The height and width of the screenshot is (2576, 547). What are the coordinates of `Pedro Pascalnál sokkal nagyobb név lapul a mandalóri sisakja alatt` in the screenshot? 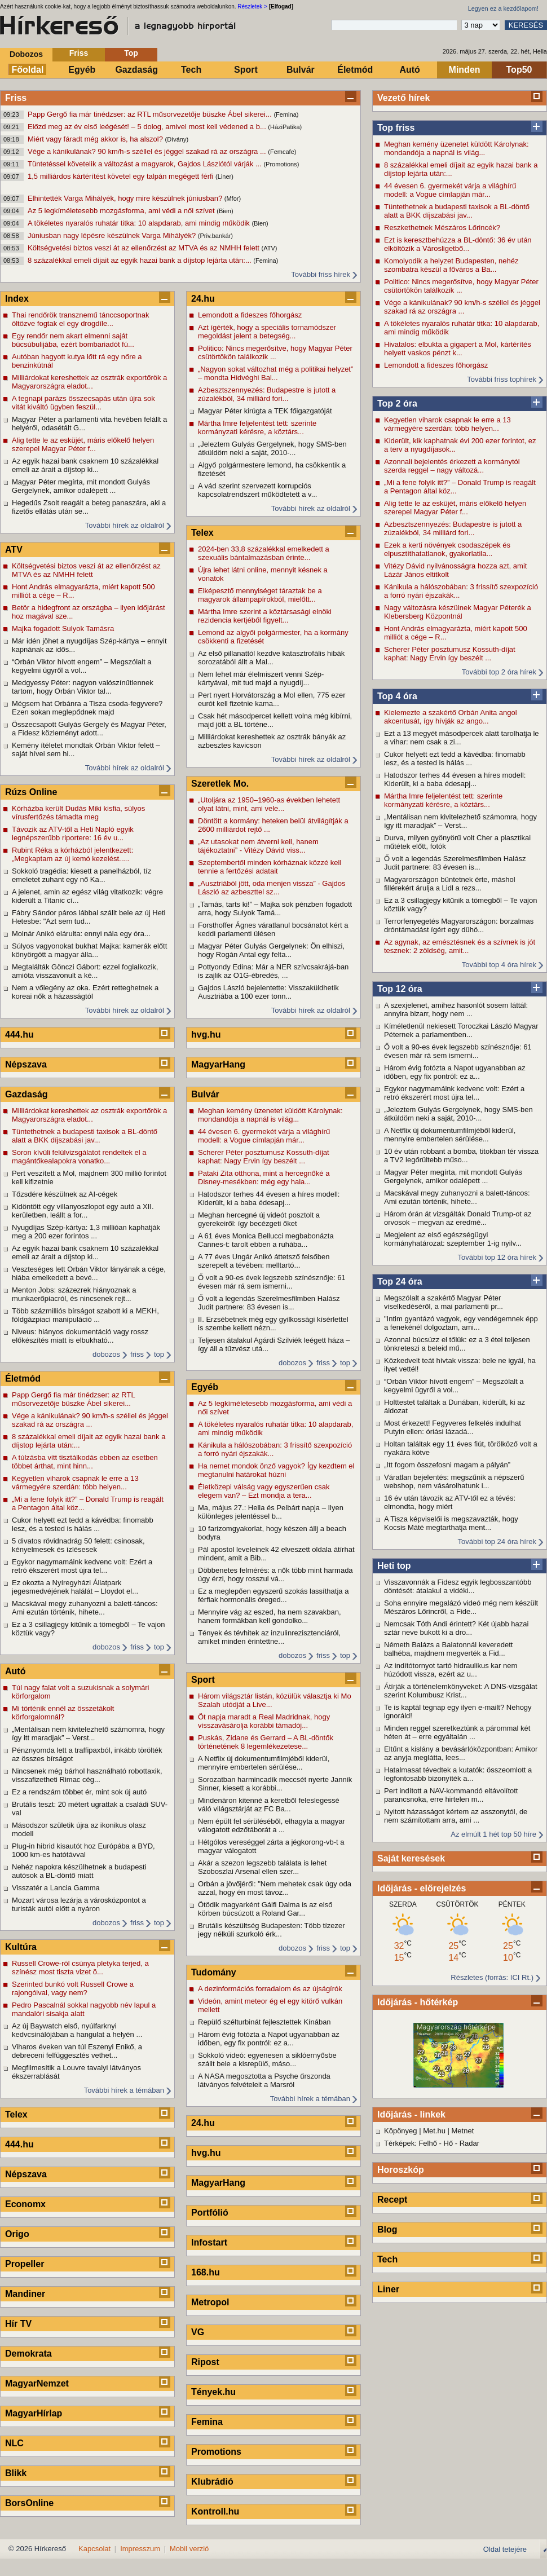 It's located at (84, 2009).